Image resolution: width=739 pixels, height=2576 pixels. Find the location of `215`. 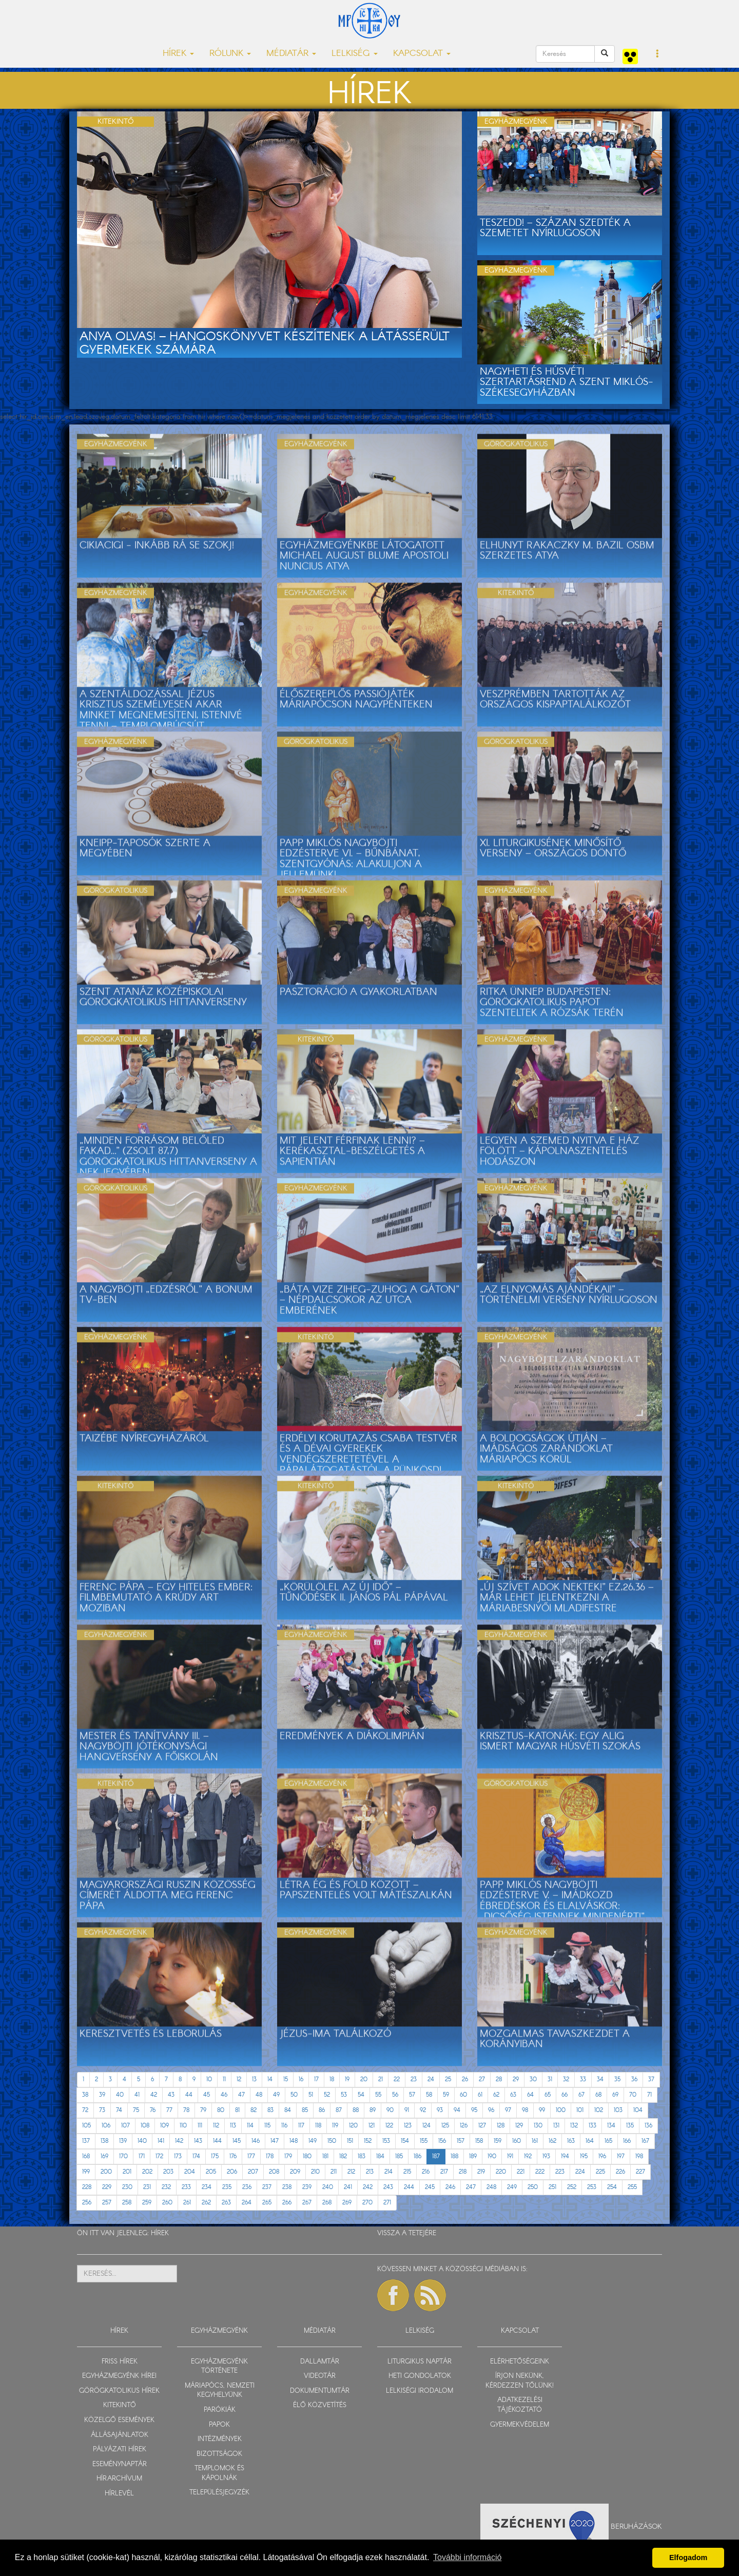

215 is located at coordinates (407, 2171).